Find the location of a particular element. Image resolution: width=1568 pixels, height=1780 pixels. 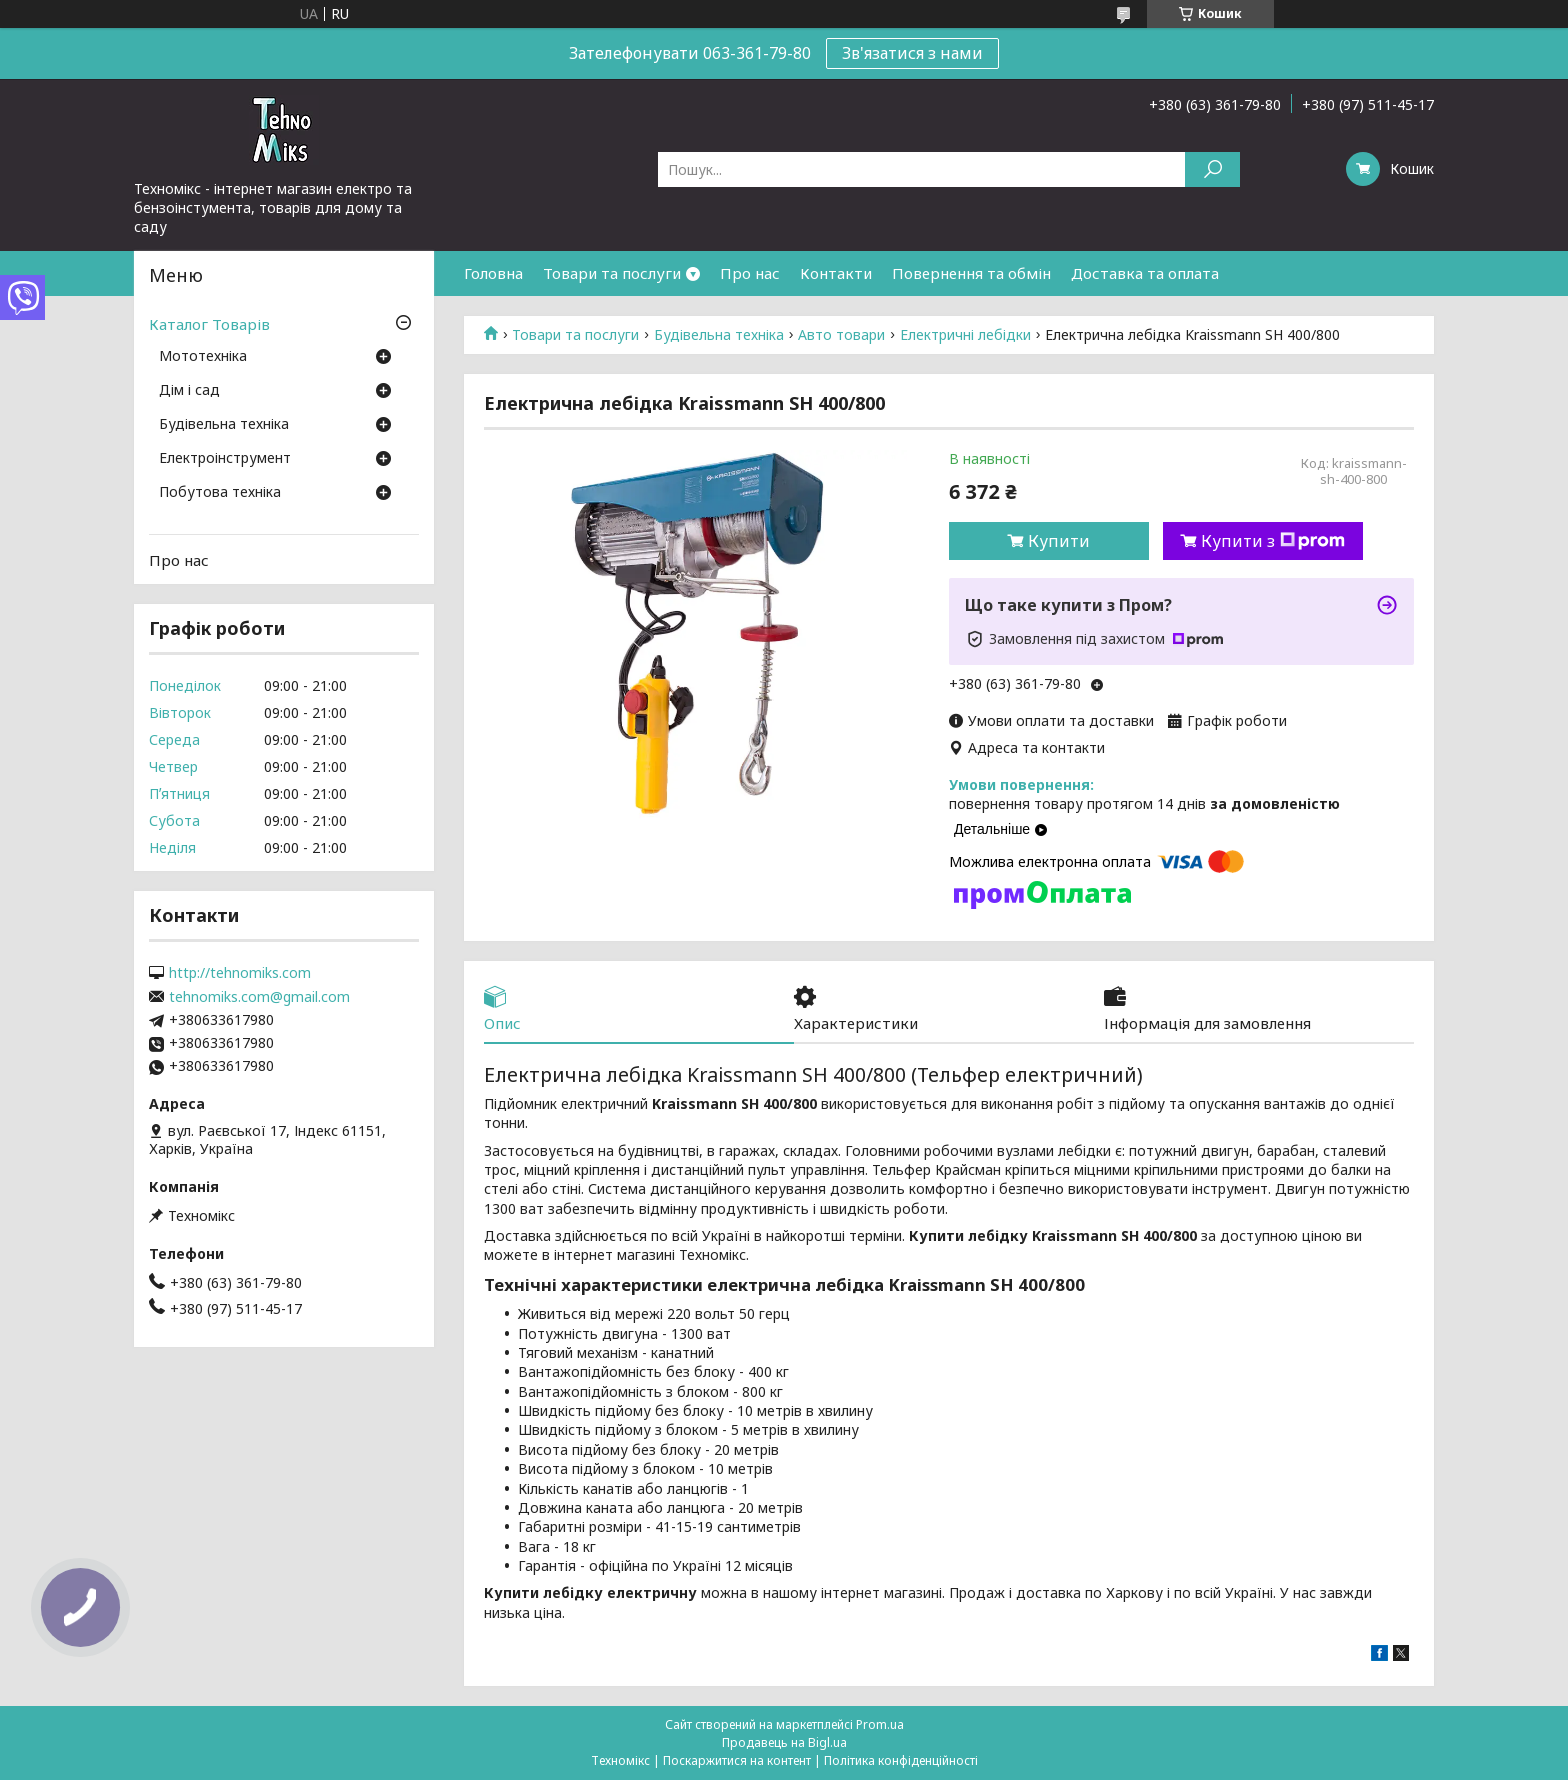

Доставка та оплата is located at coordinates (1145, 273).